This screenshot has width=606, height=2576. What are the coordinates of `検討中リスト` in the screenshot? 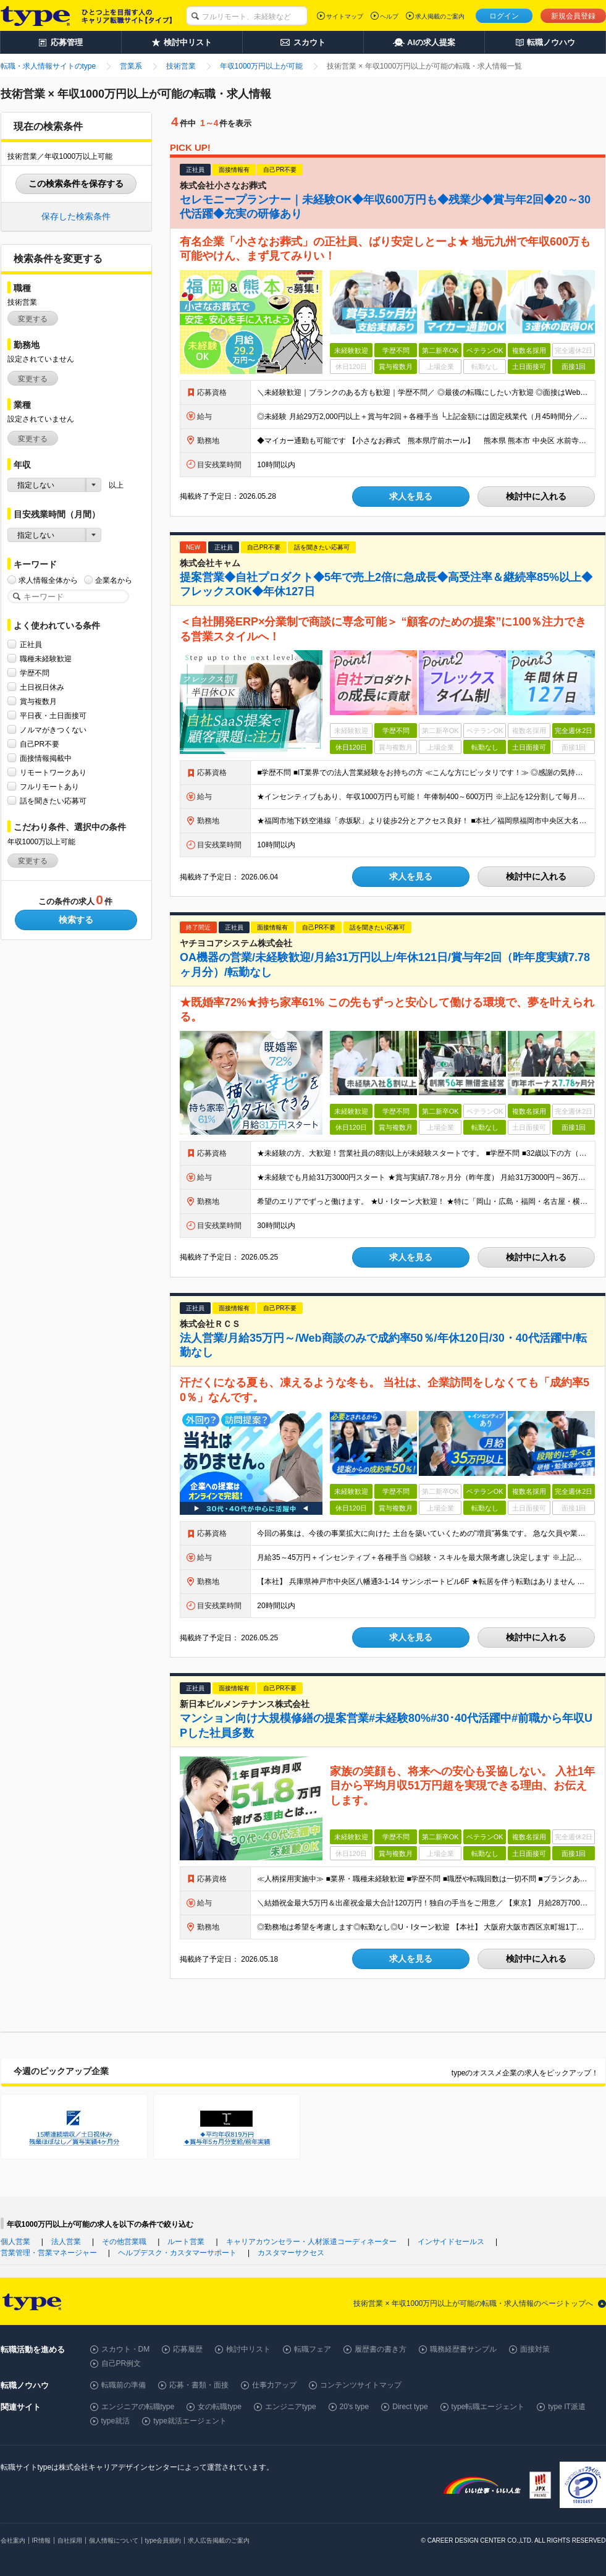 It's located at (248, 2349).